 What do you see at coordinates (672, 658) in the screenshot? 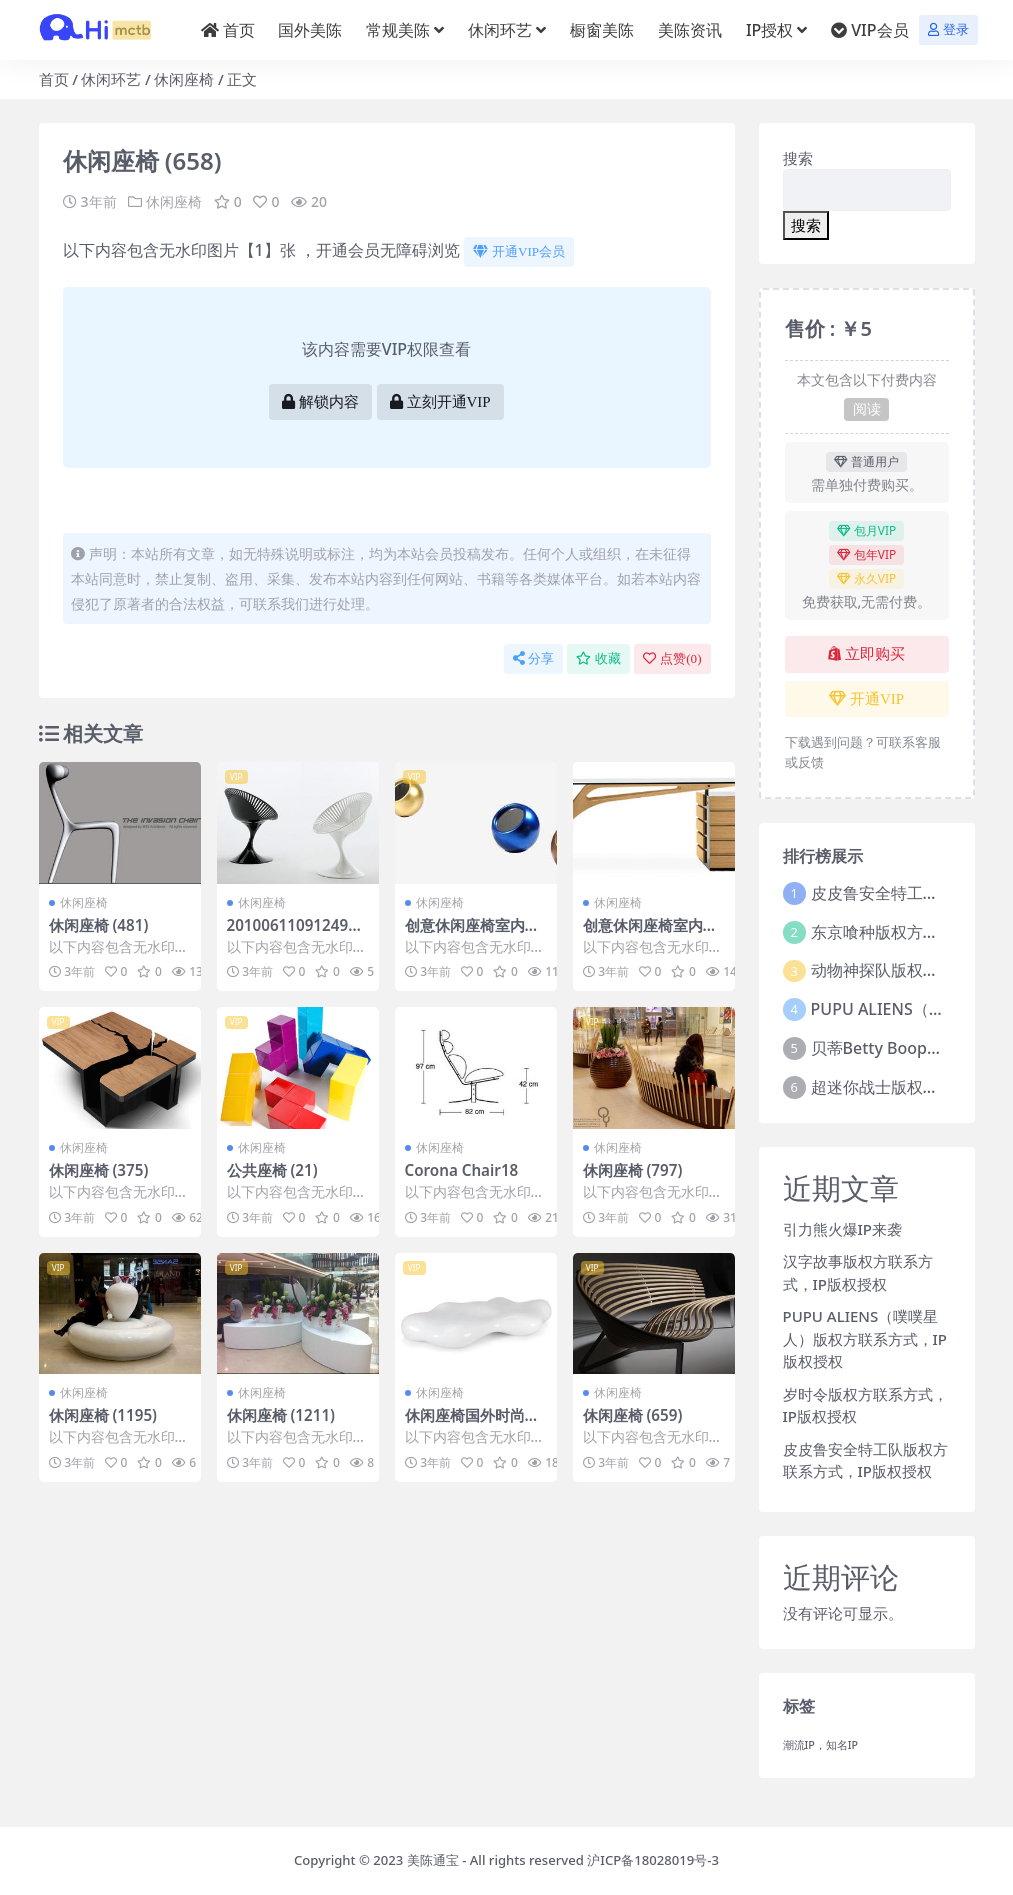
I see `点赞()` at bounding box center [672, 658].